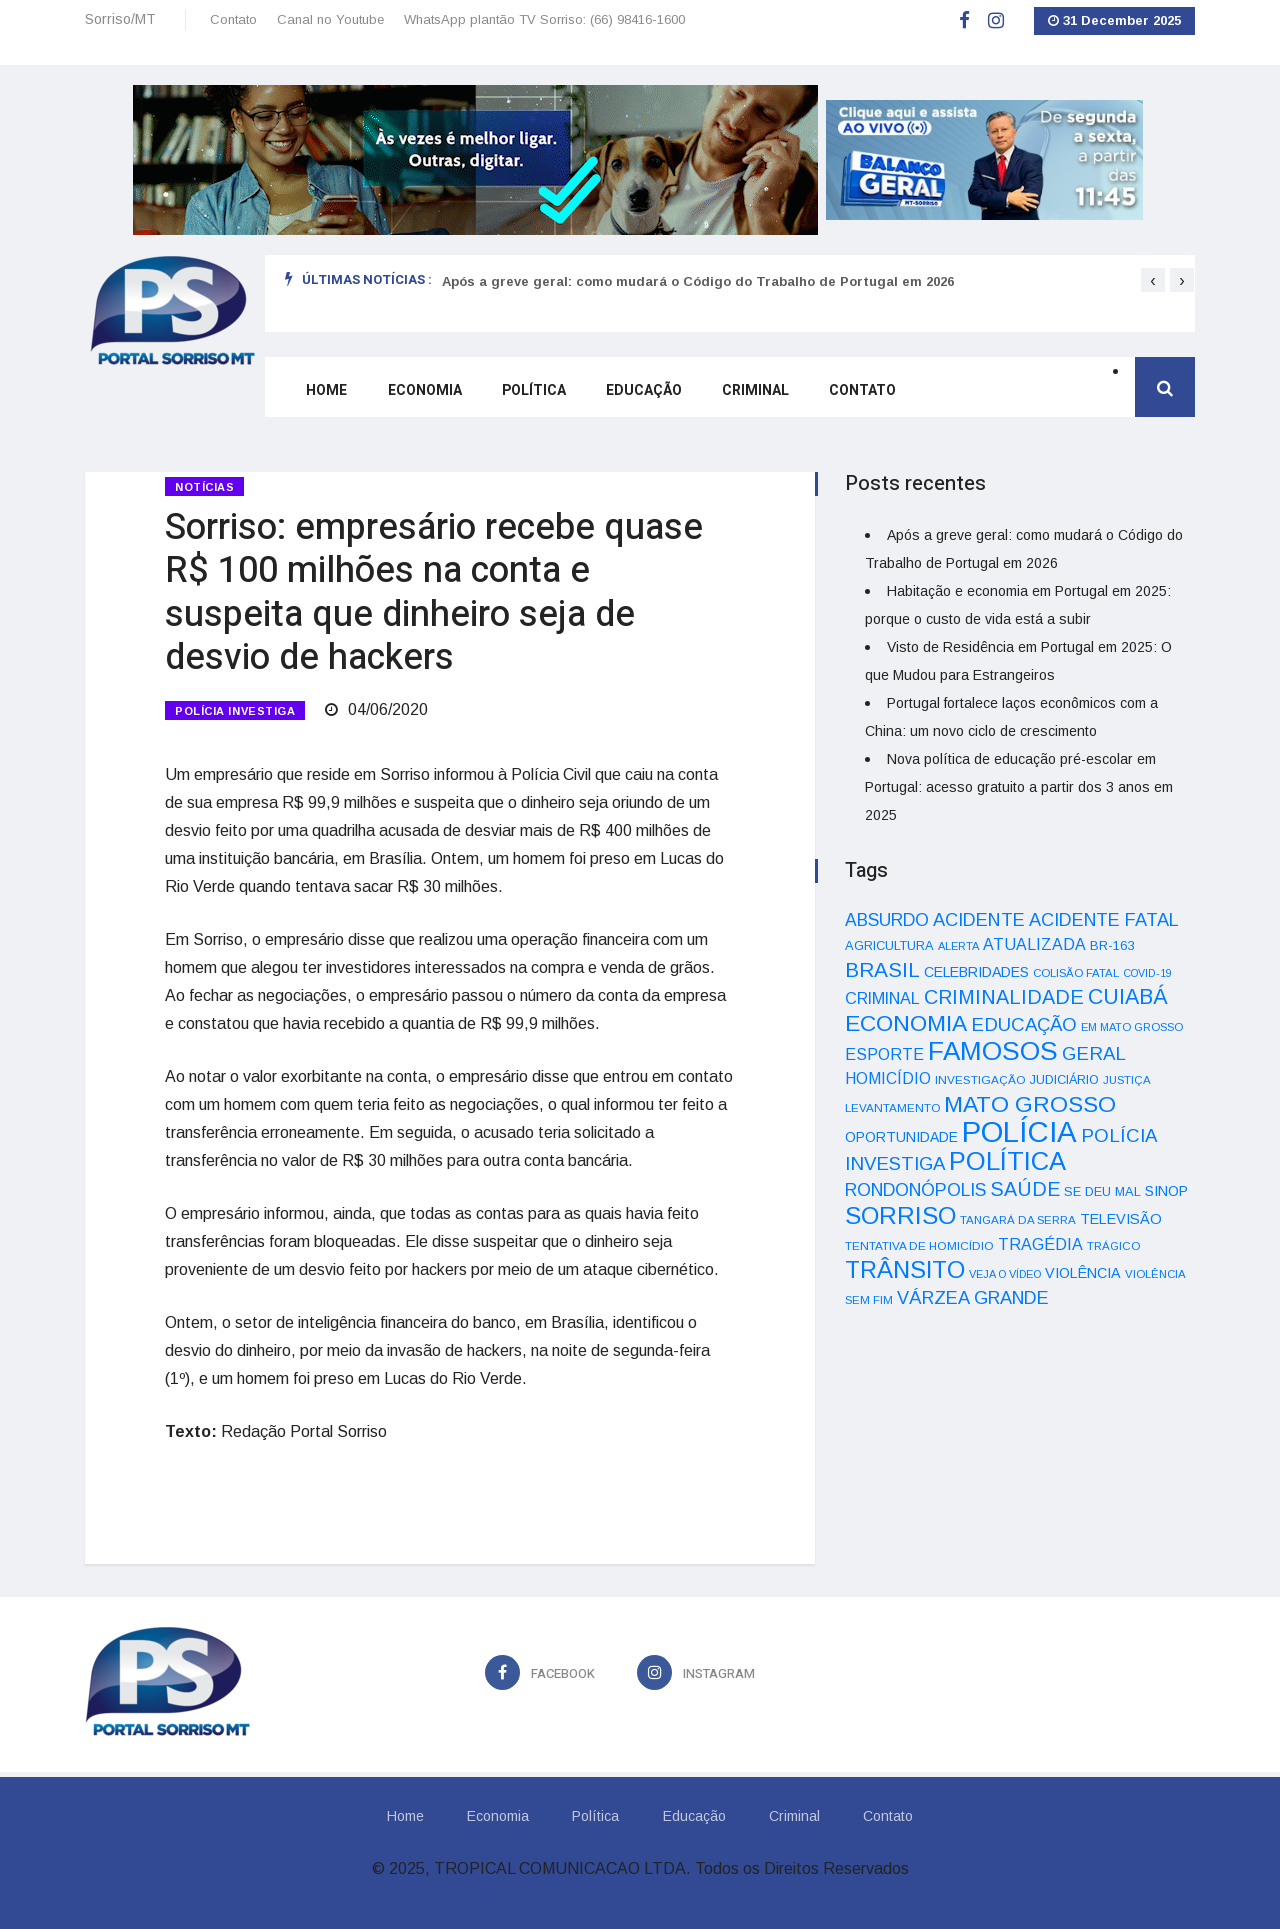  What do you see at coordinates (1004, 997) in the screenshot?
I see `CRIMINALIDADE [CRIMINALIDADE (127 itens)]` at bounding box center [1004, 997].